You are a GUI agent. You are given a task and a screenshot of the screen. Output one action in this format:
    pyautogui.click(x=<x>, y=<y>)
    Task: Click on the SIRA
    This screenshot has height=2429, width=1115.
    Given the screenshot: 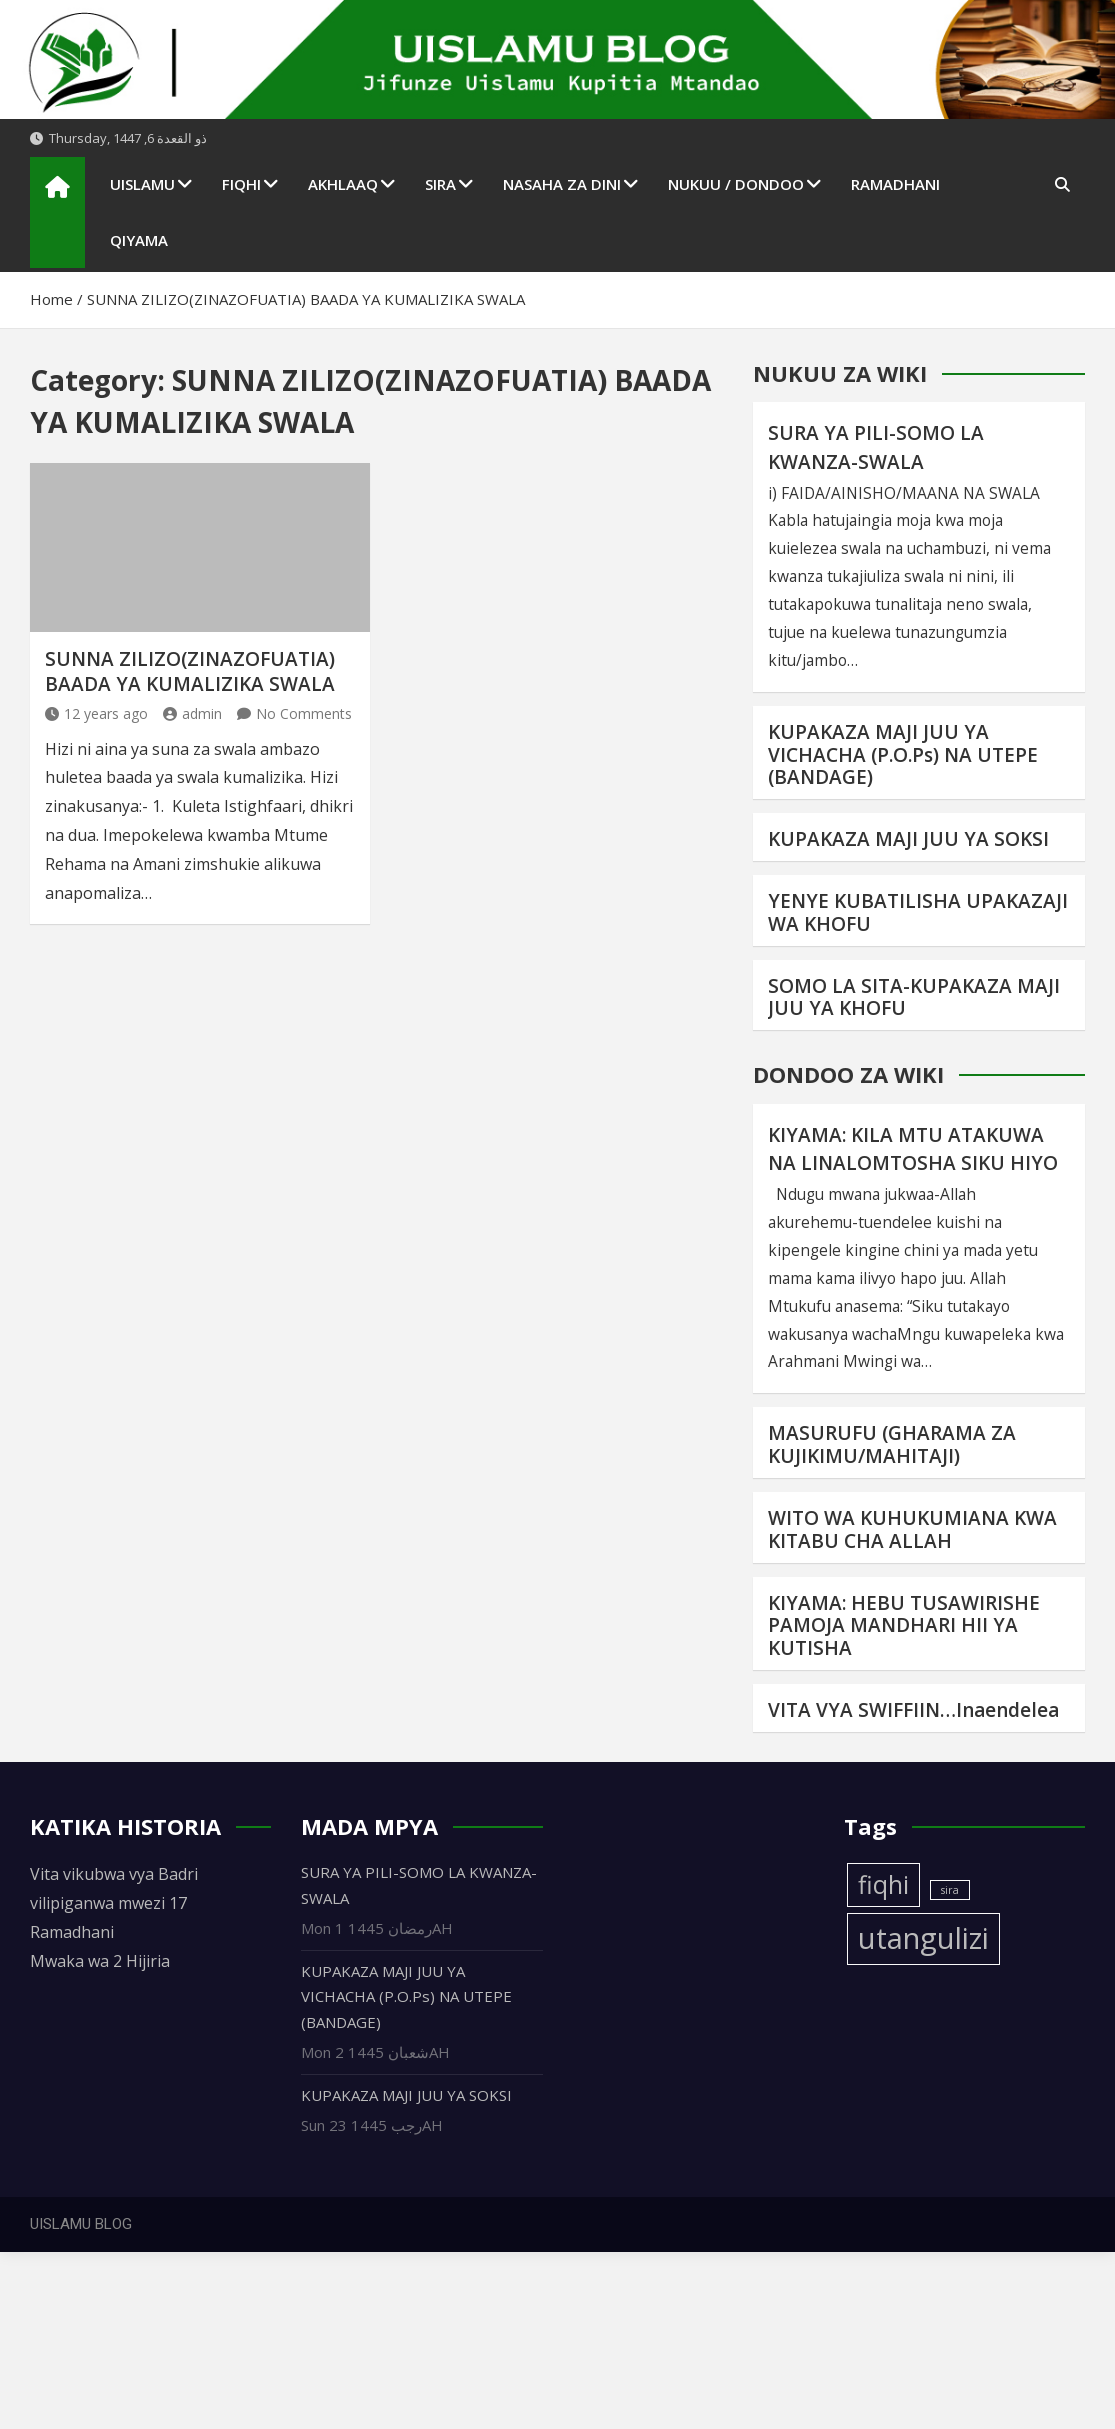 What is the action you would take?
    pyautogui.click(x=440, y=184)
    